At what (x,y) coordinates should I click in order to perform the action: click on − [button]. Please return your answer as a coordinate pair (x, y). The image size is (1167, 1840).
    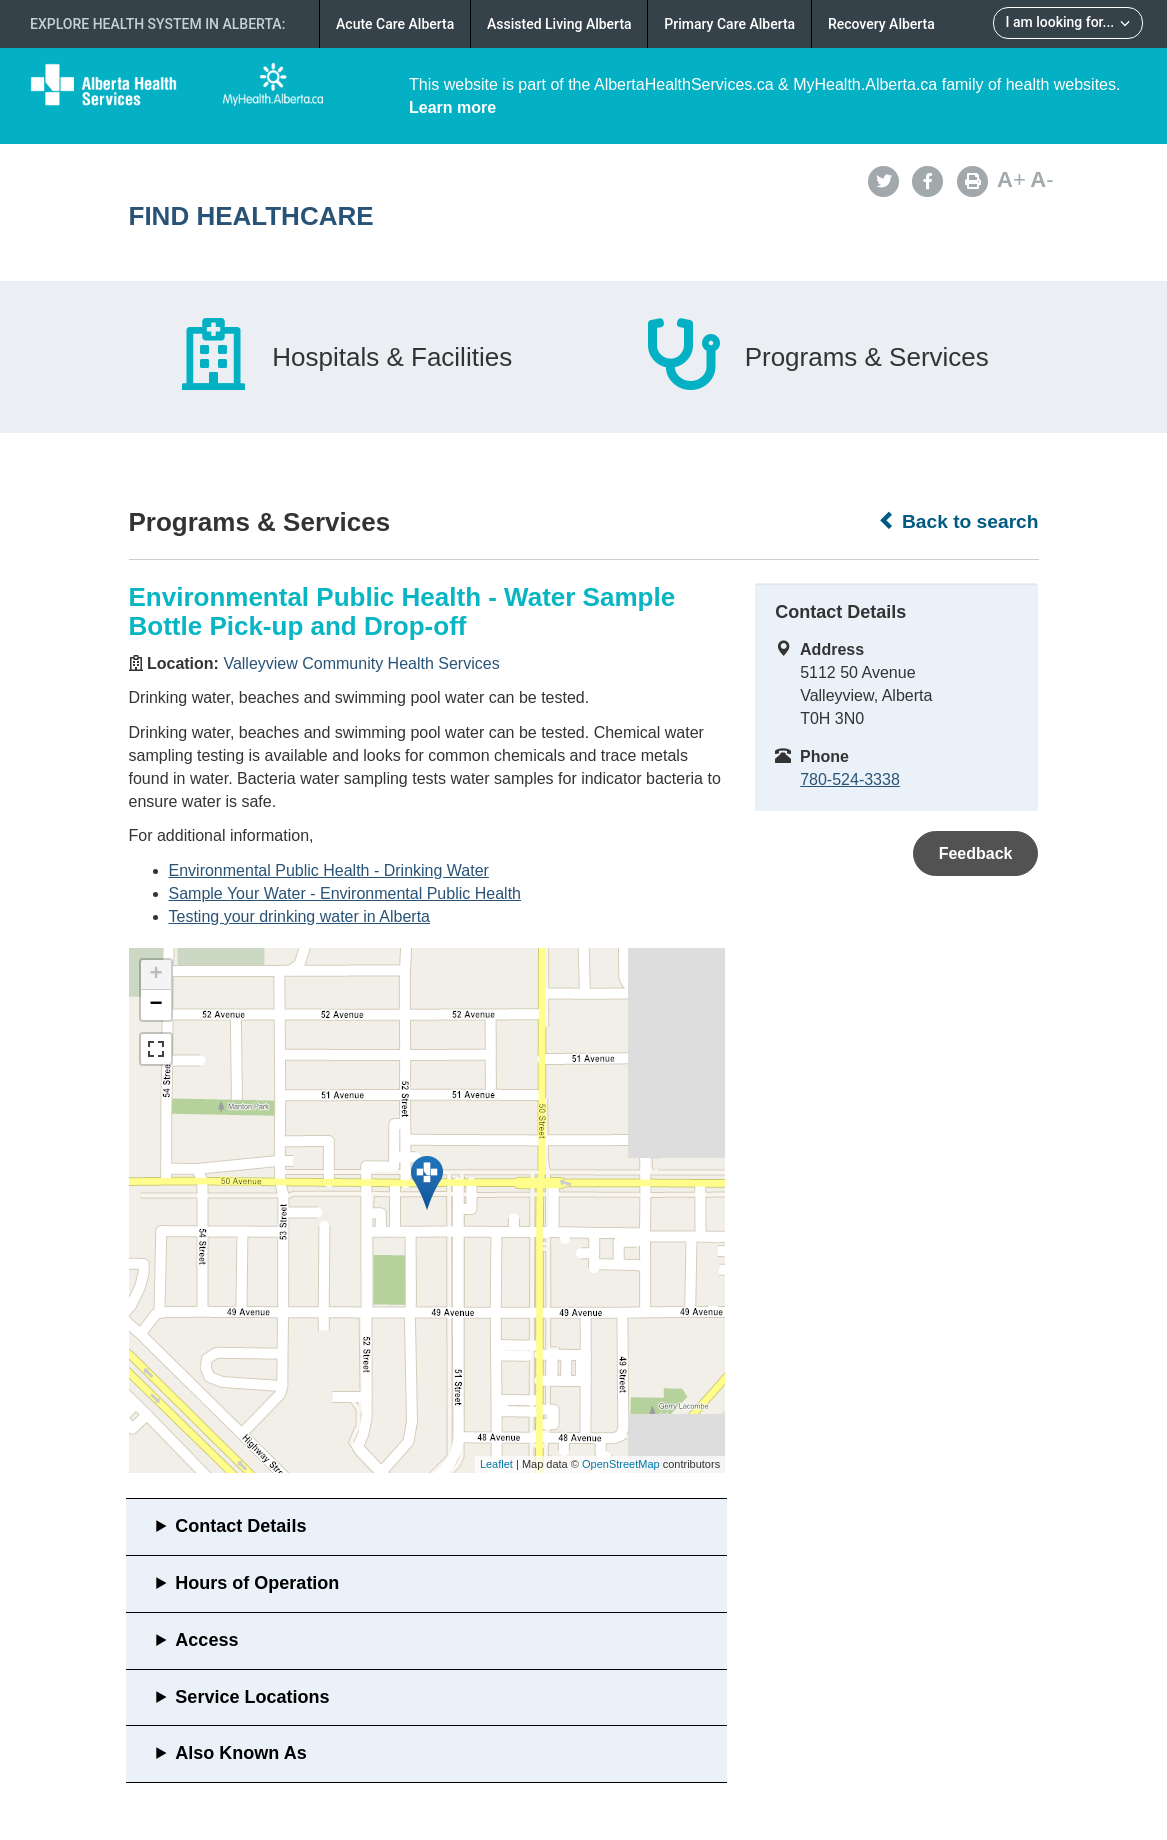
    Looking at the image, I should click on (155, 1005).